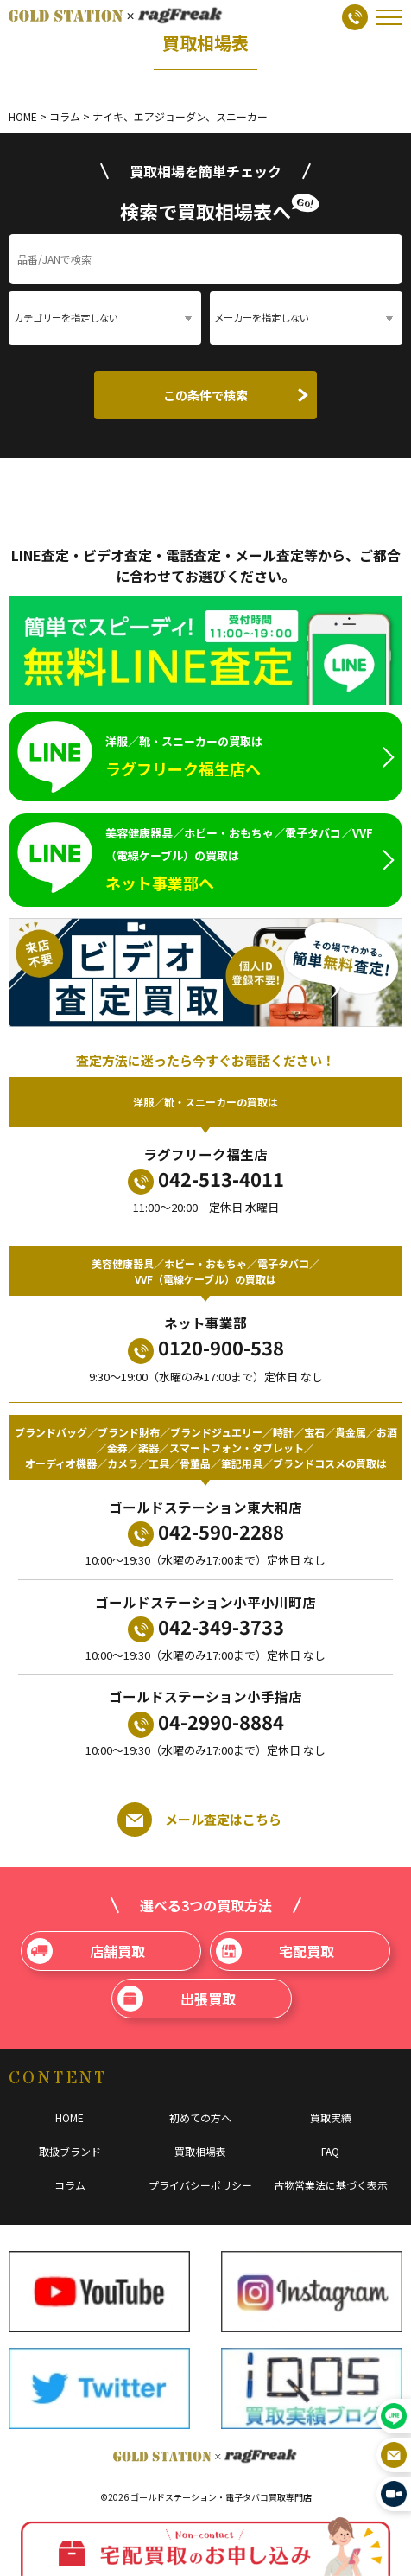 This screenshot has width=411, height=2576. Describe the element at coordinates (69, 2184) in the screenshot. I see `コラム` at that location.